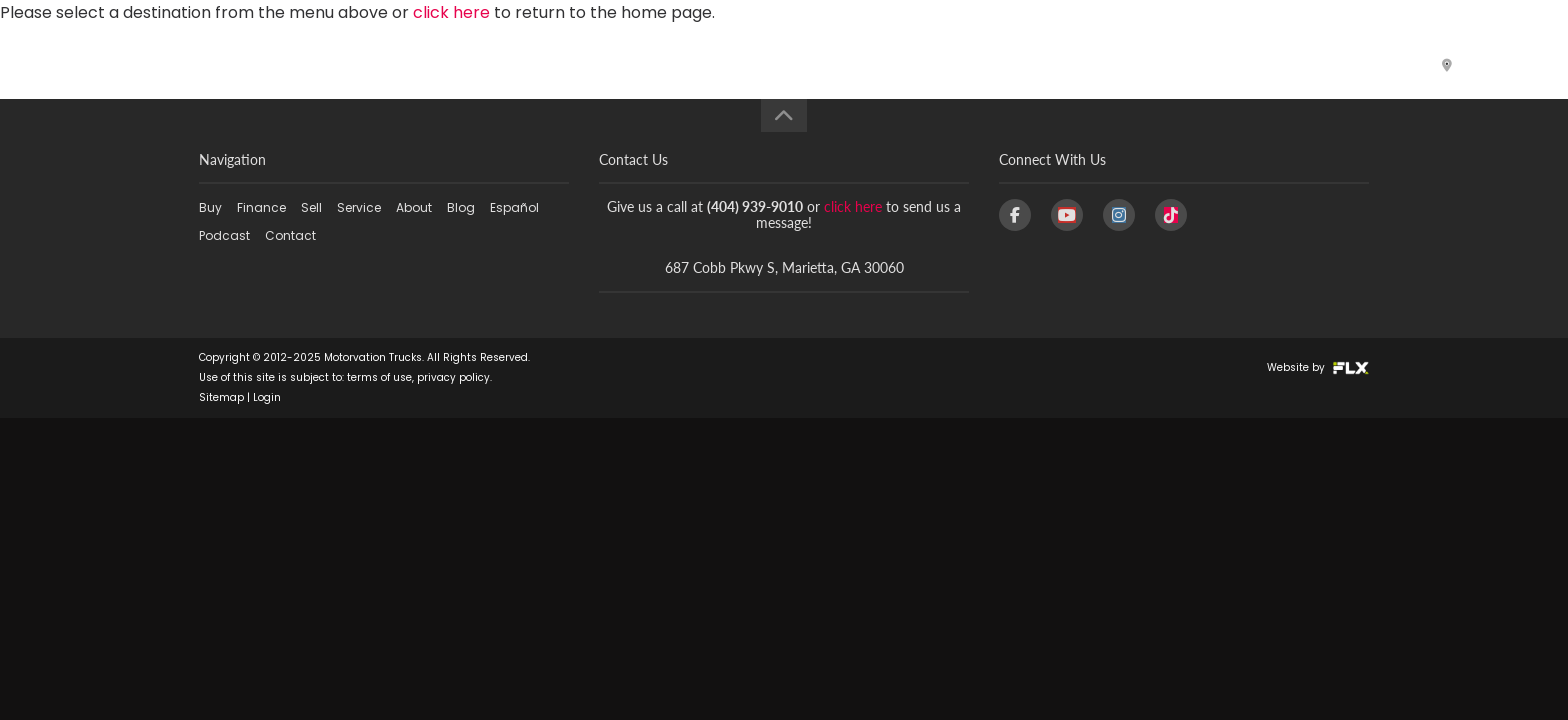 Image resolution: width=1568 pixels, height=720 pixels. What do you see at coordinates (1038, 64) in the screenshot?
I see `Blog` at bounding box center [1038, 64].